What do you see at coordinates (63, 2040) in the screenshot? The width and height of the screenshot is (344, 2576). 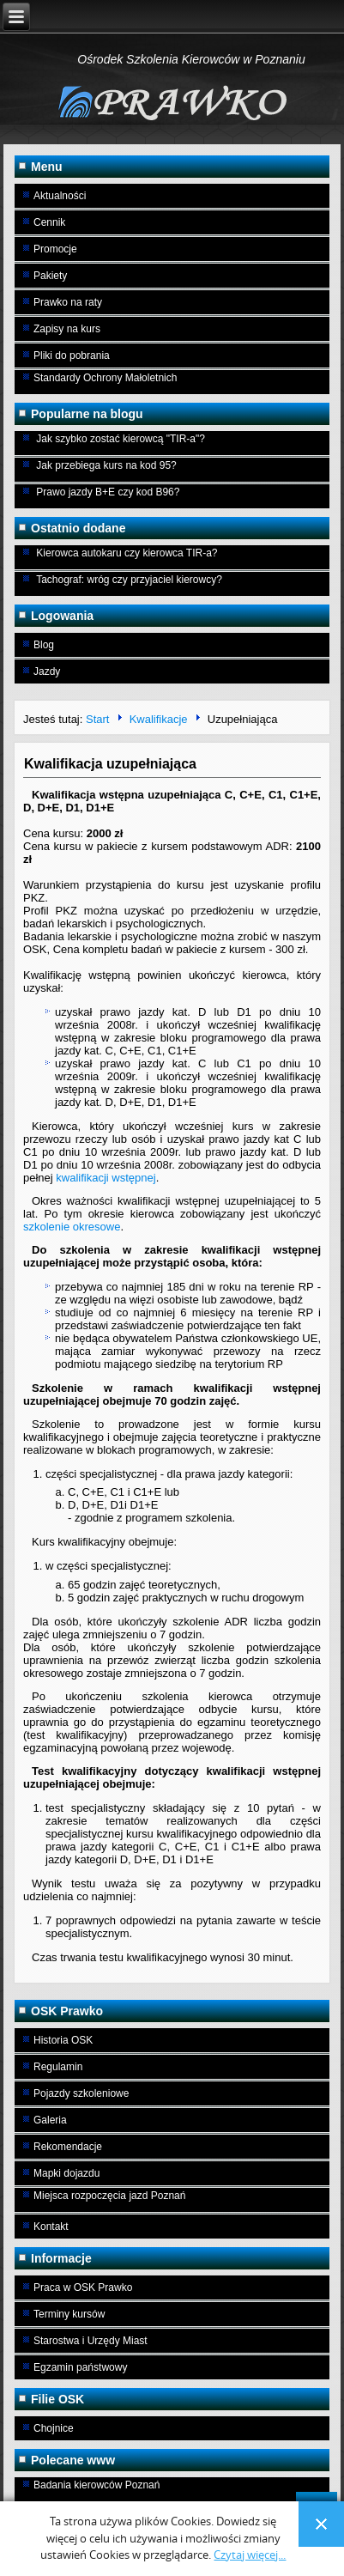 I see `Historia OSK` at bounding box center [63, 2040].